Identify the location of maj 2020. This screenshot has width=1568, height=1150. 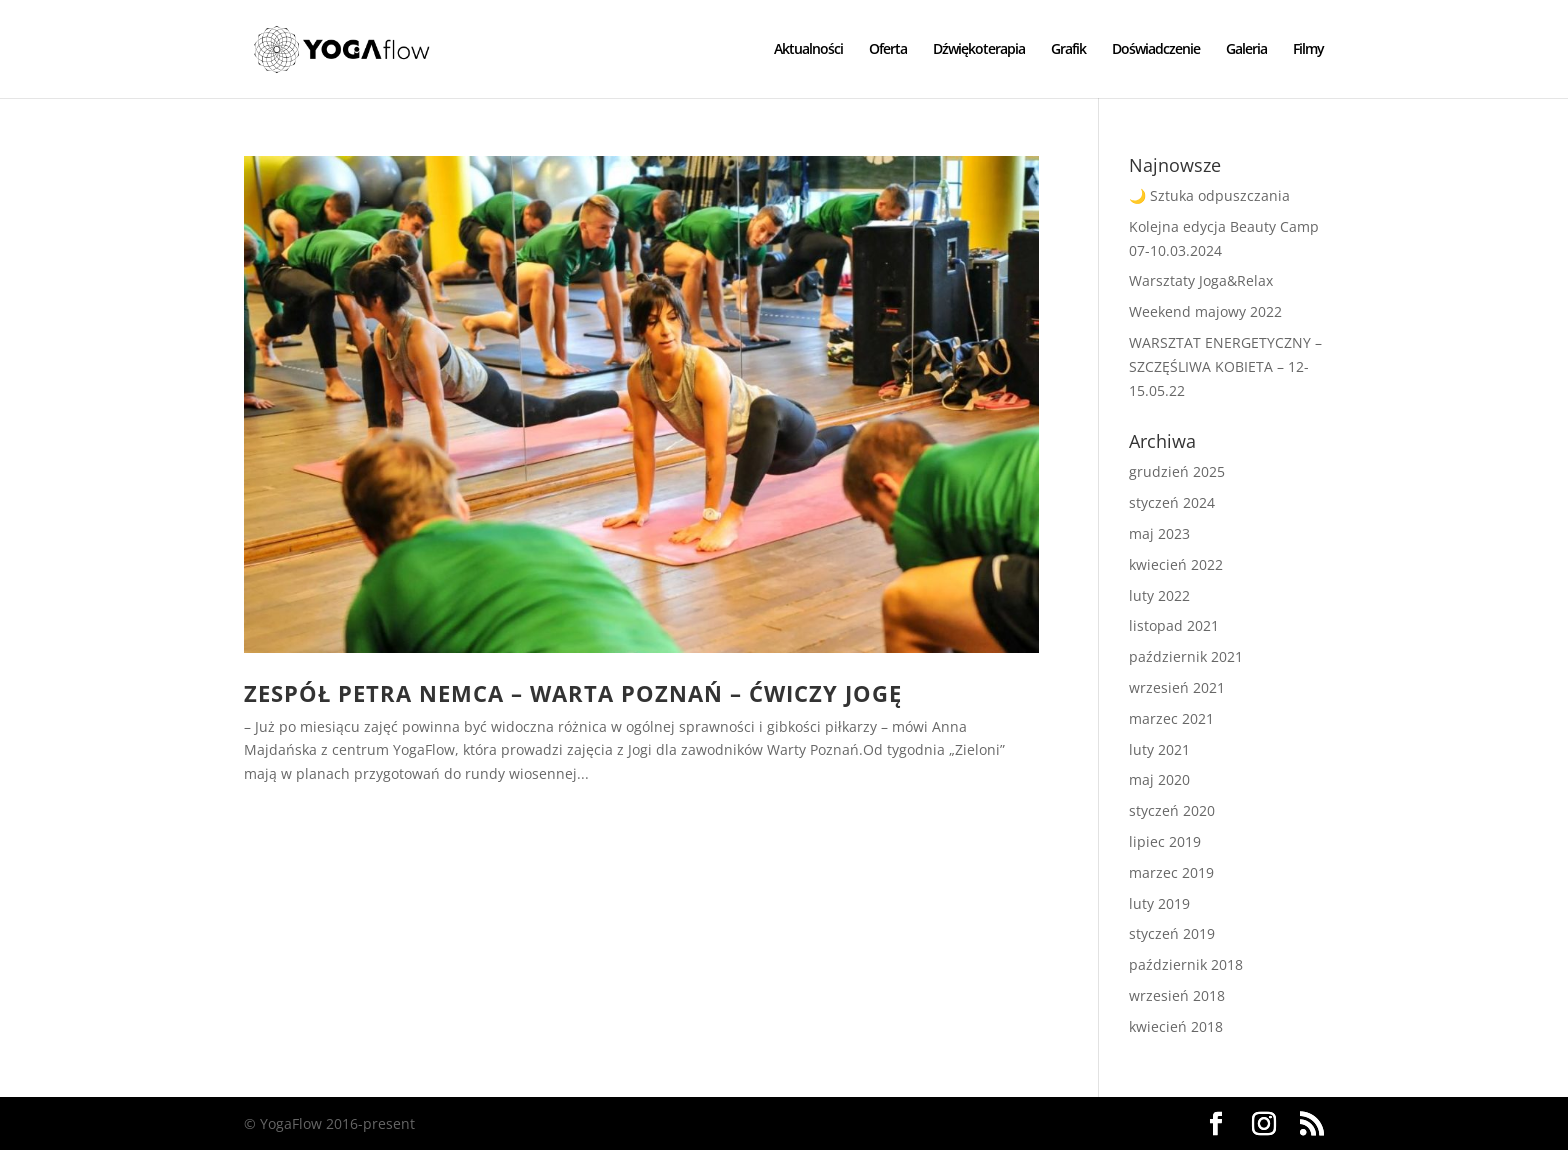
(1159, 779).